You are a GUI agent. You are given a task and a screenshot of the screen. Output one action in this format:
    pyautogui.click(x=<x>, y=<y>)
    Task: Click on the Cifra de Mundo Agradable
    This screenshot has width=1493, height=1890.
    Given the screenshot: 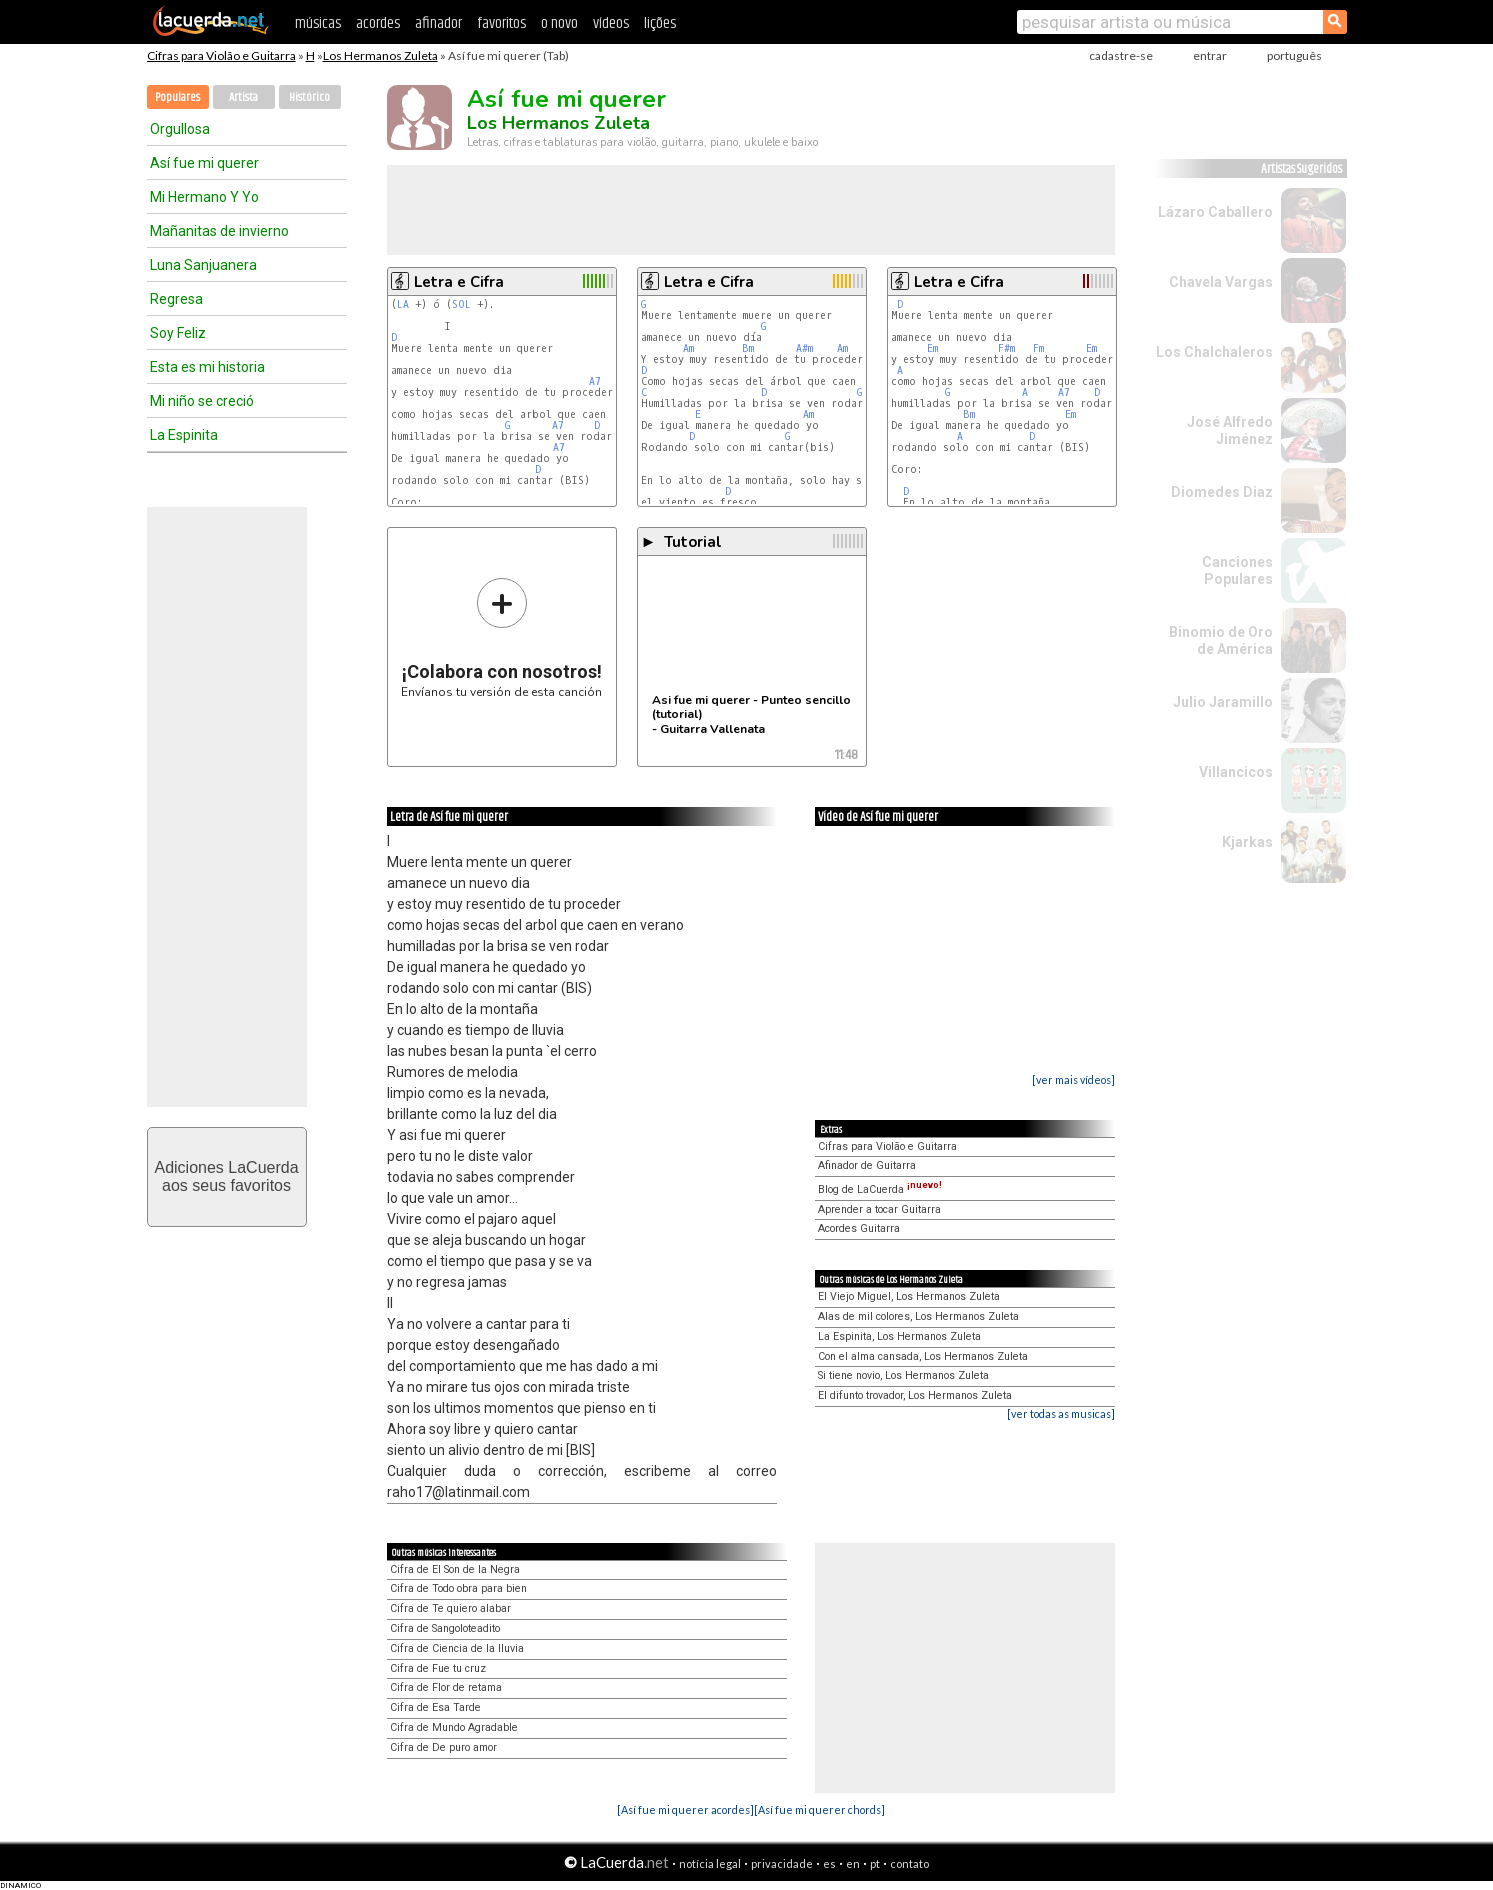 What is the action you would take?
    pyautogui.click(x=454, y=1727)
    